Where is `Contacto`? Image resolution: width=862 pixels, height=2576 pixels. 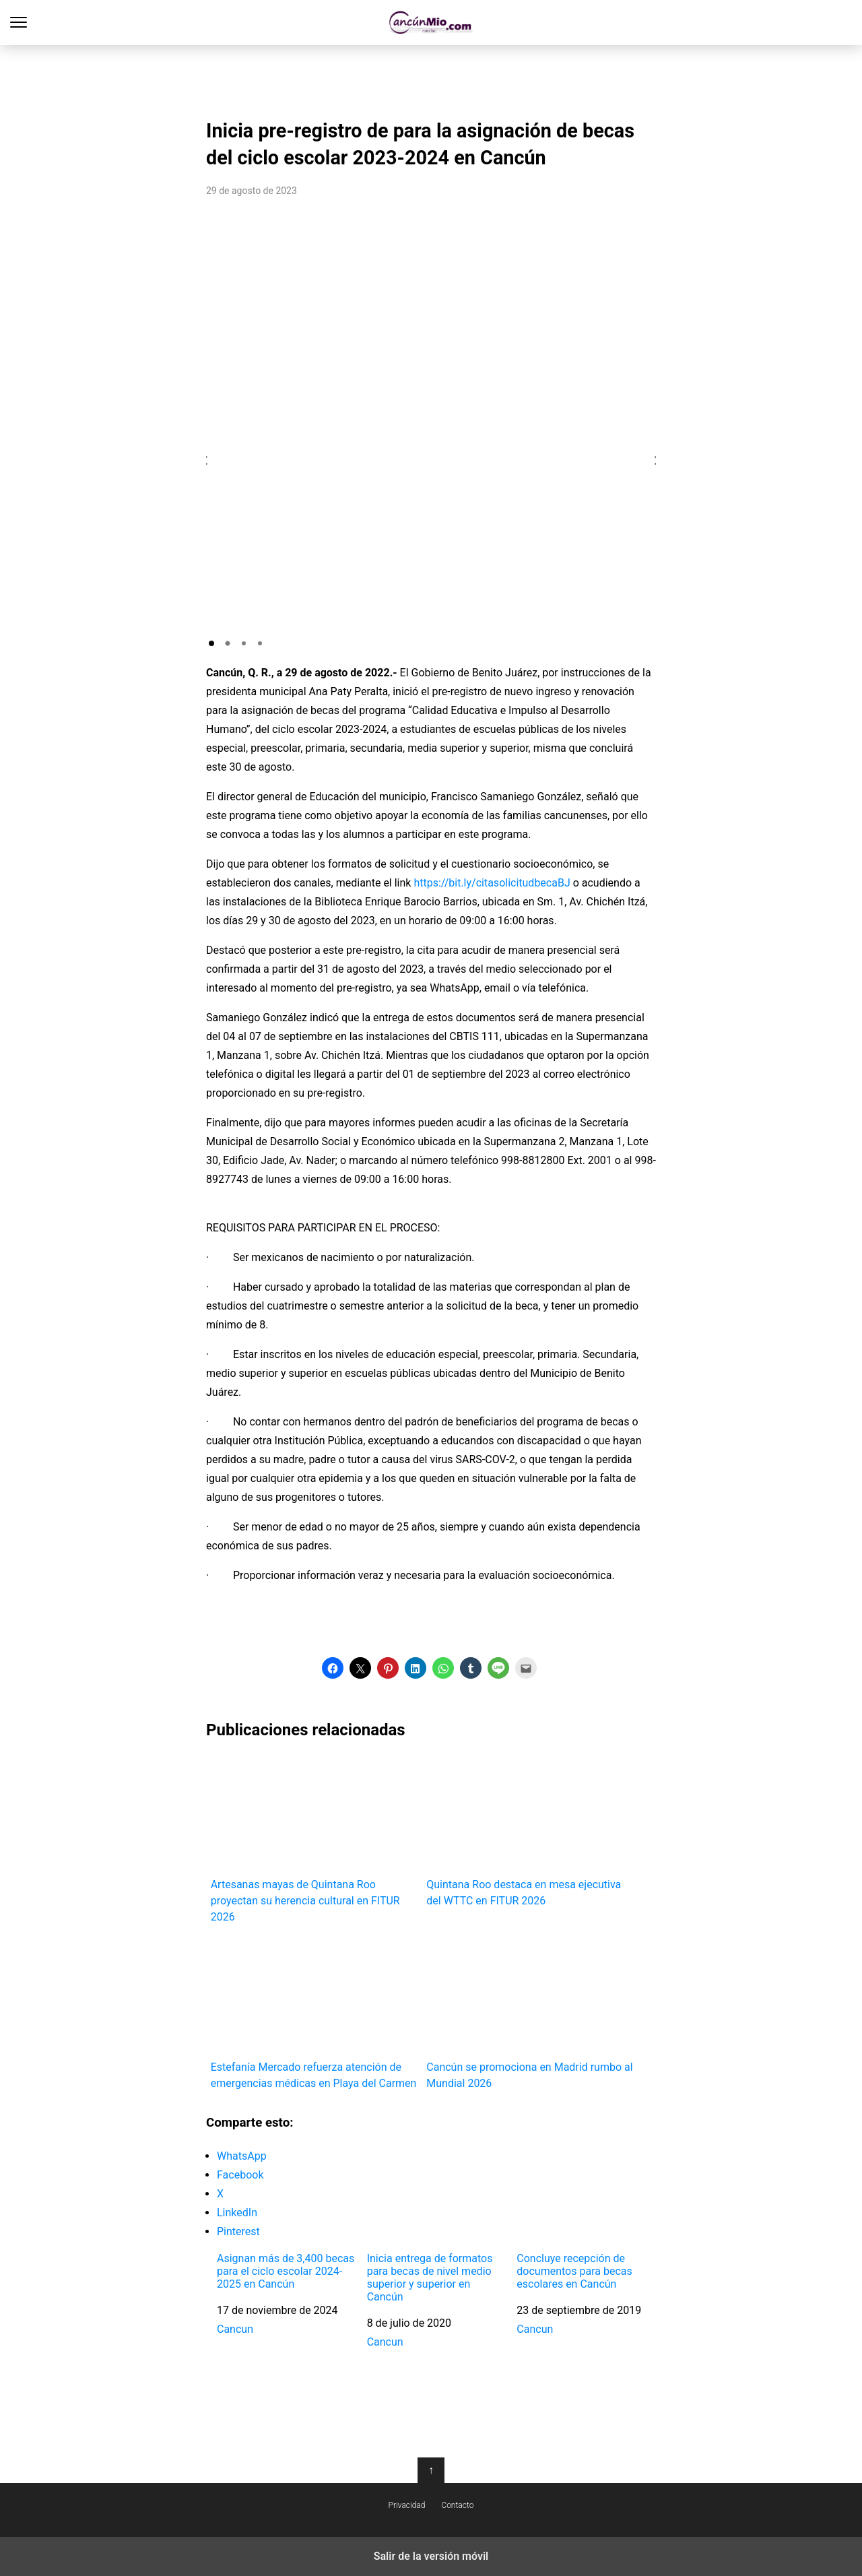
Contacto is located at coordinates (457, 2505).